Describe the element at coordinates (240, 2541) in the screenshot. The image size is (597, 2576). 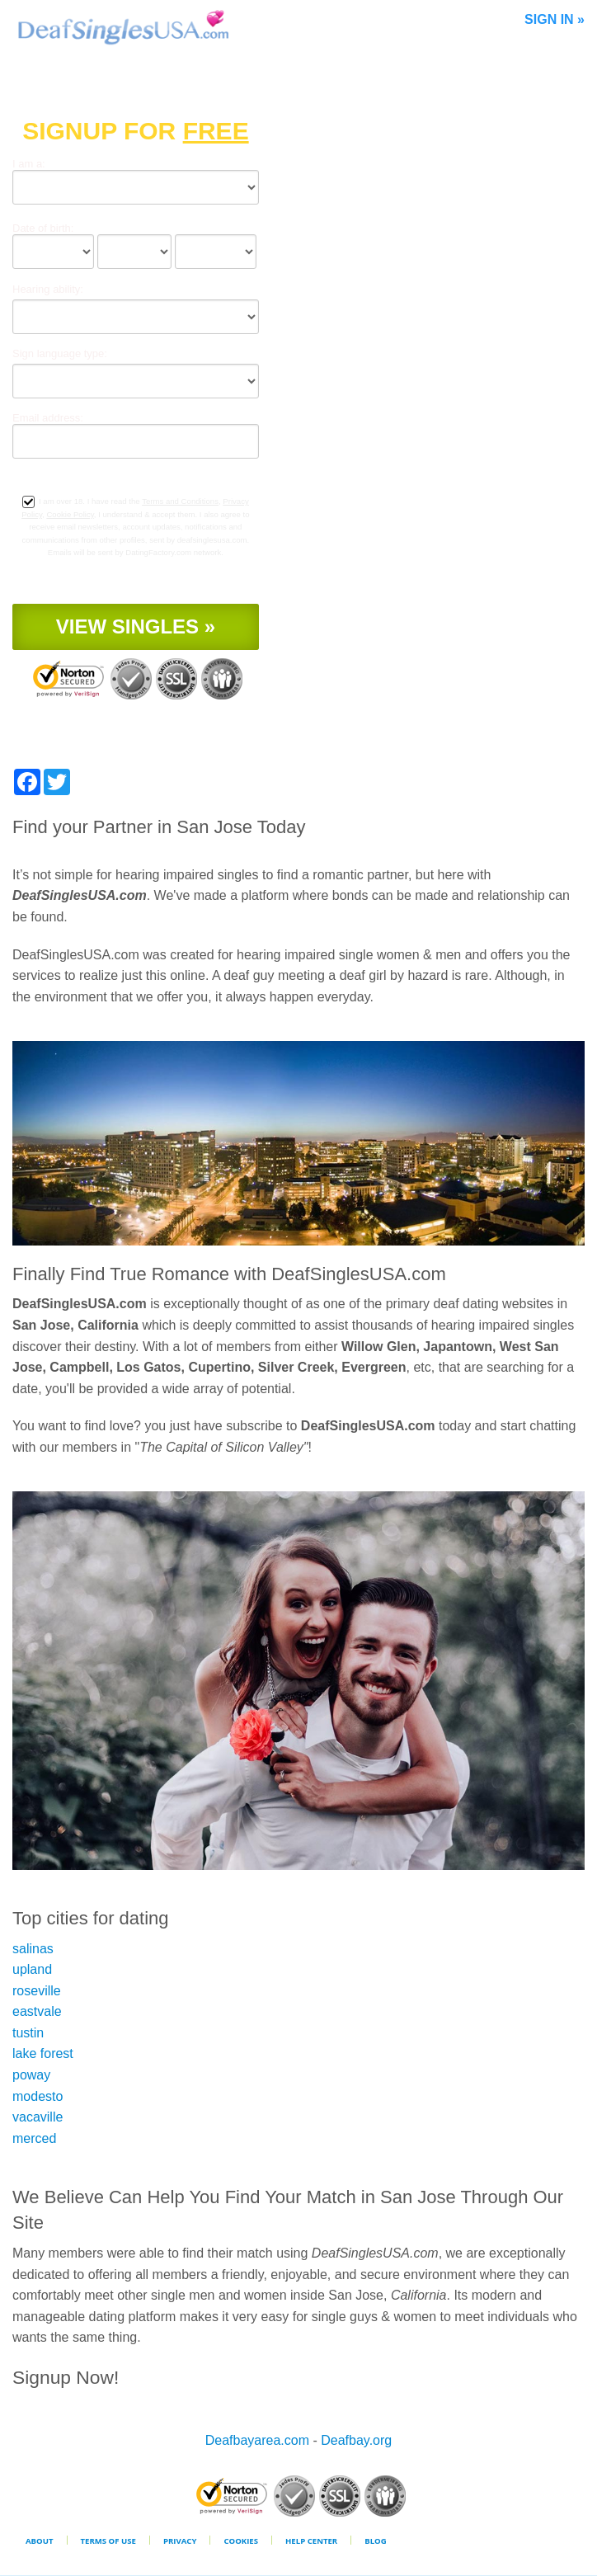
I see `Cookies` at that location.